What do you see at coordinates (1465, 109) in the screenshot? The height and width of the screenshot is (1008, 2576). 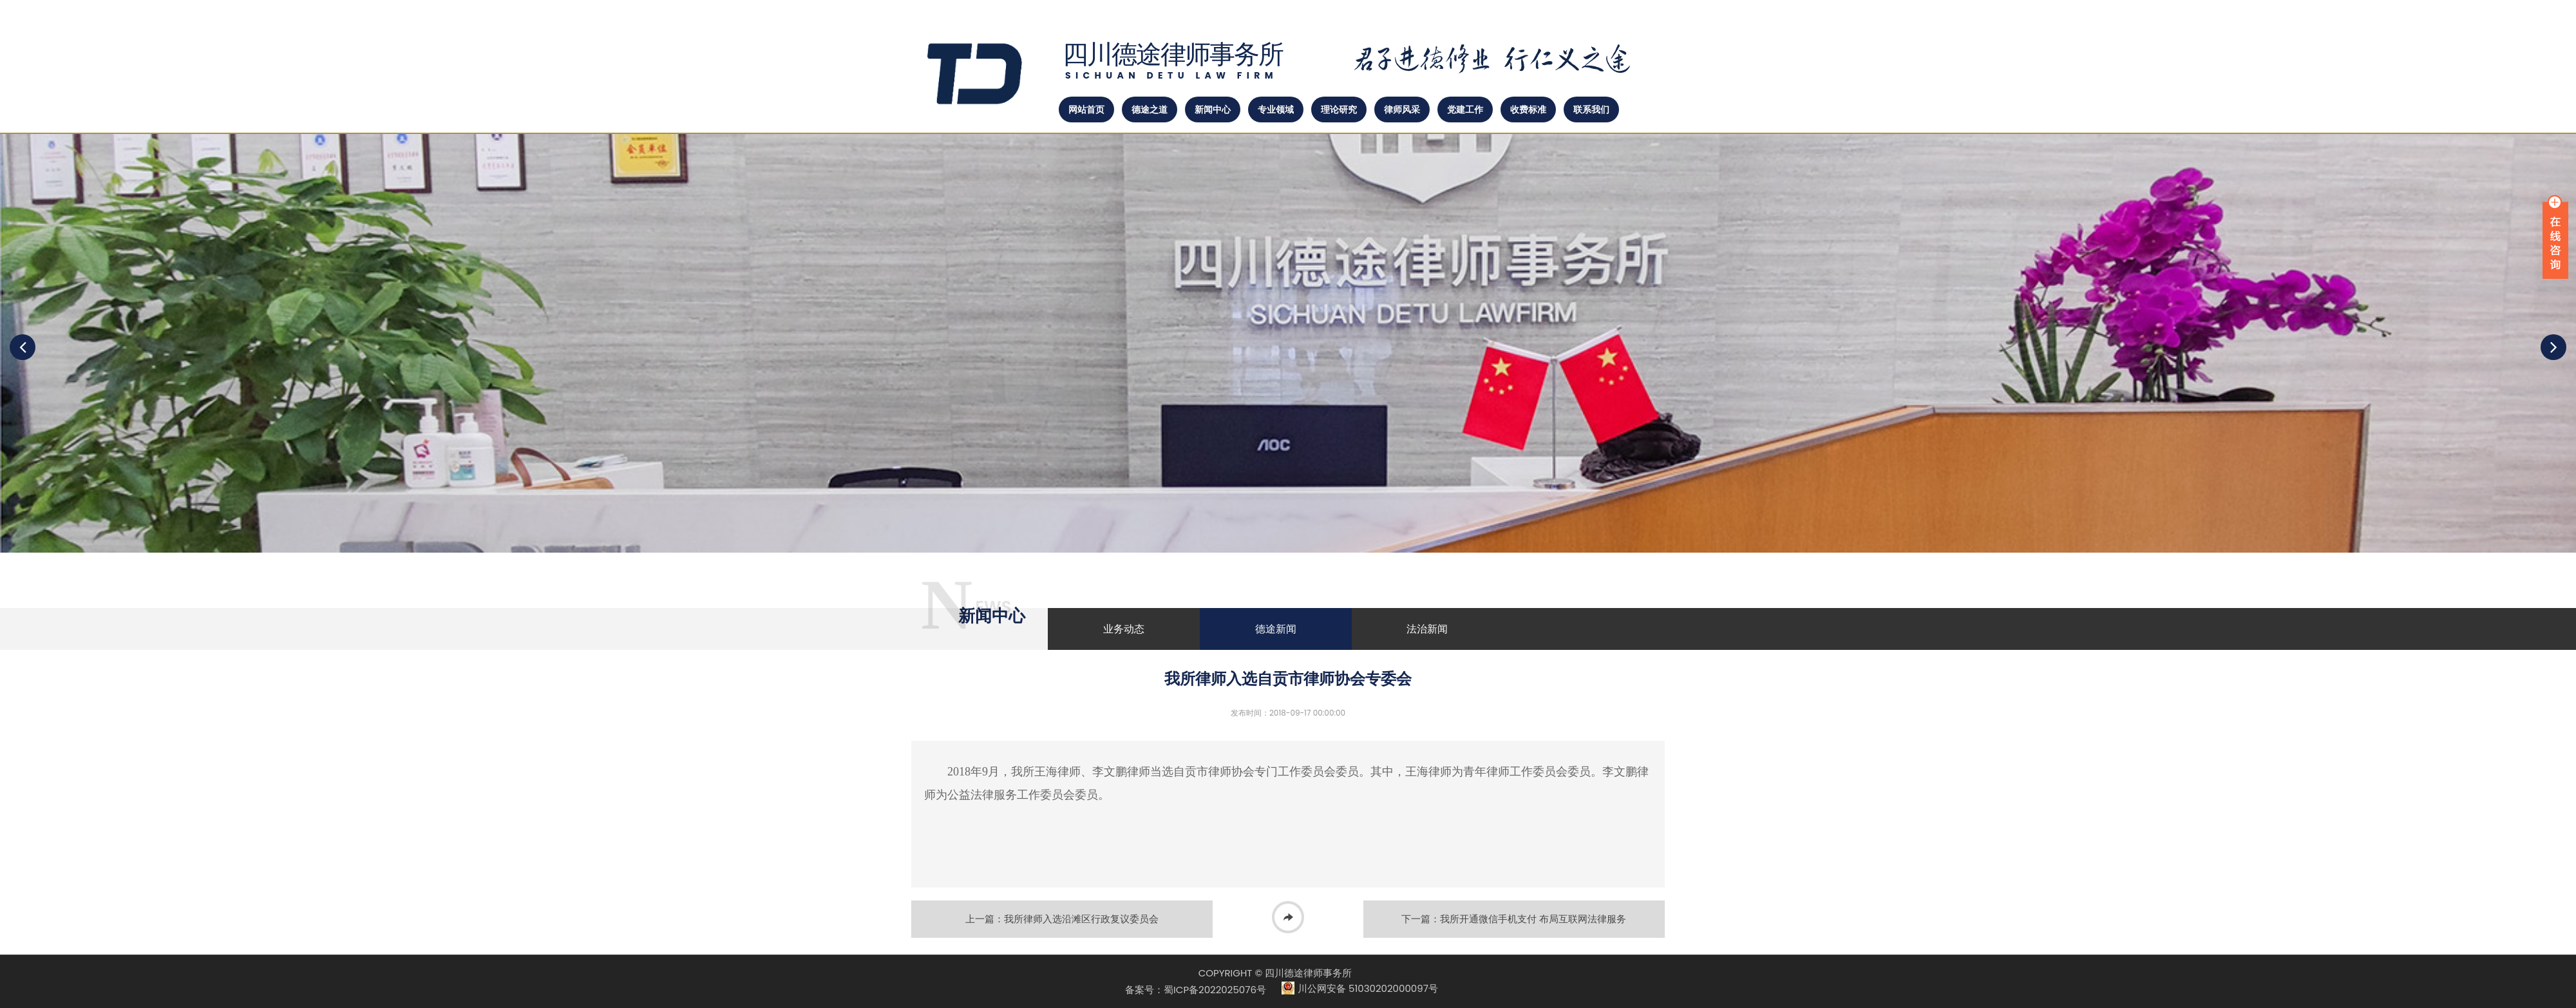 I see `党建工作` at bounding box center [1465, 109].